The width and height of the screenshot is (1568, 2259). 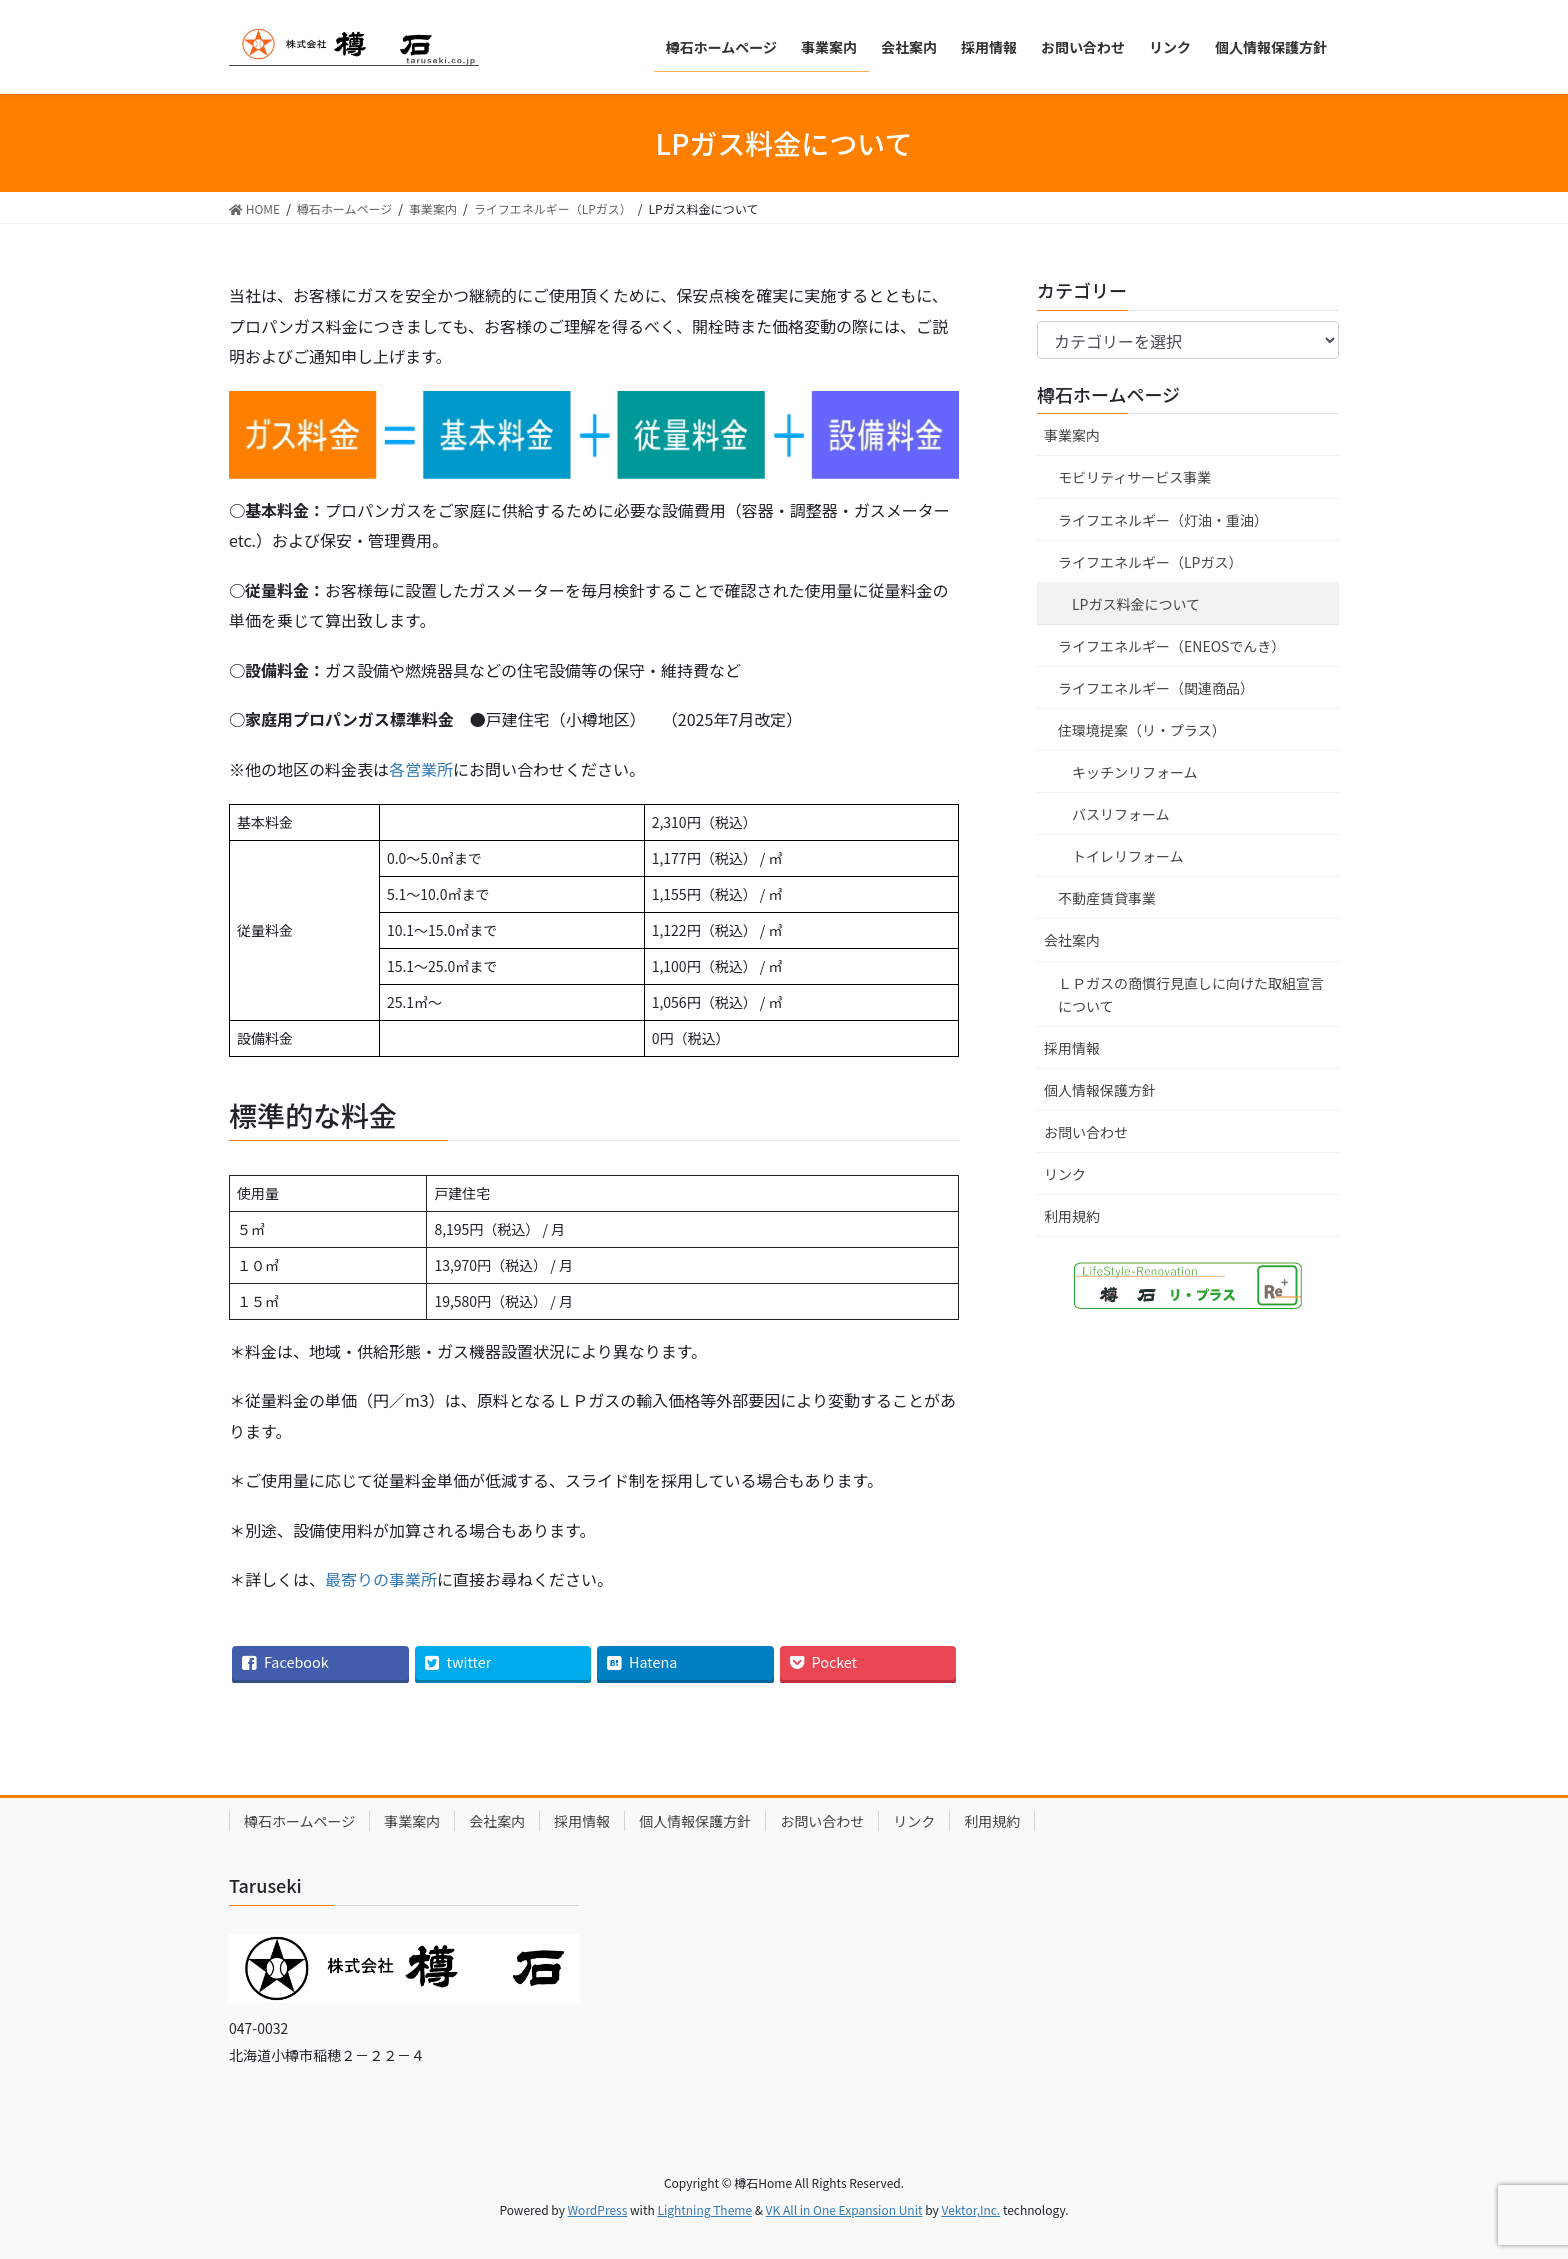 I want to click on モビリティサービス事業, so click(x=1134, y=477).